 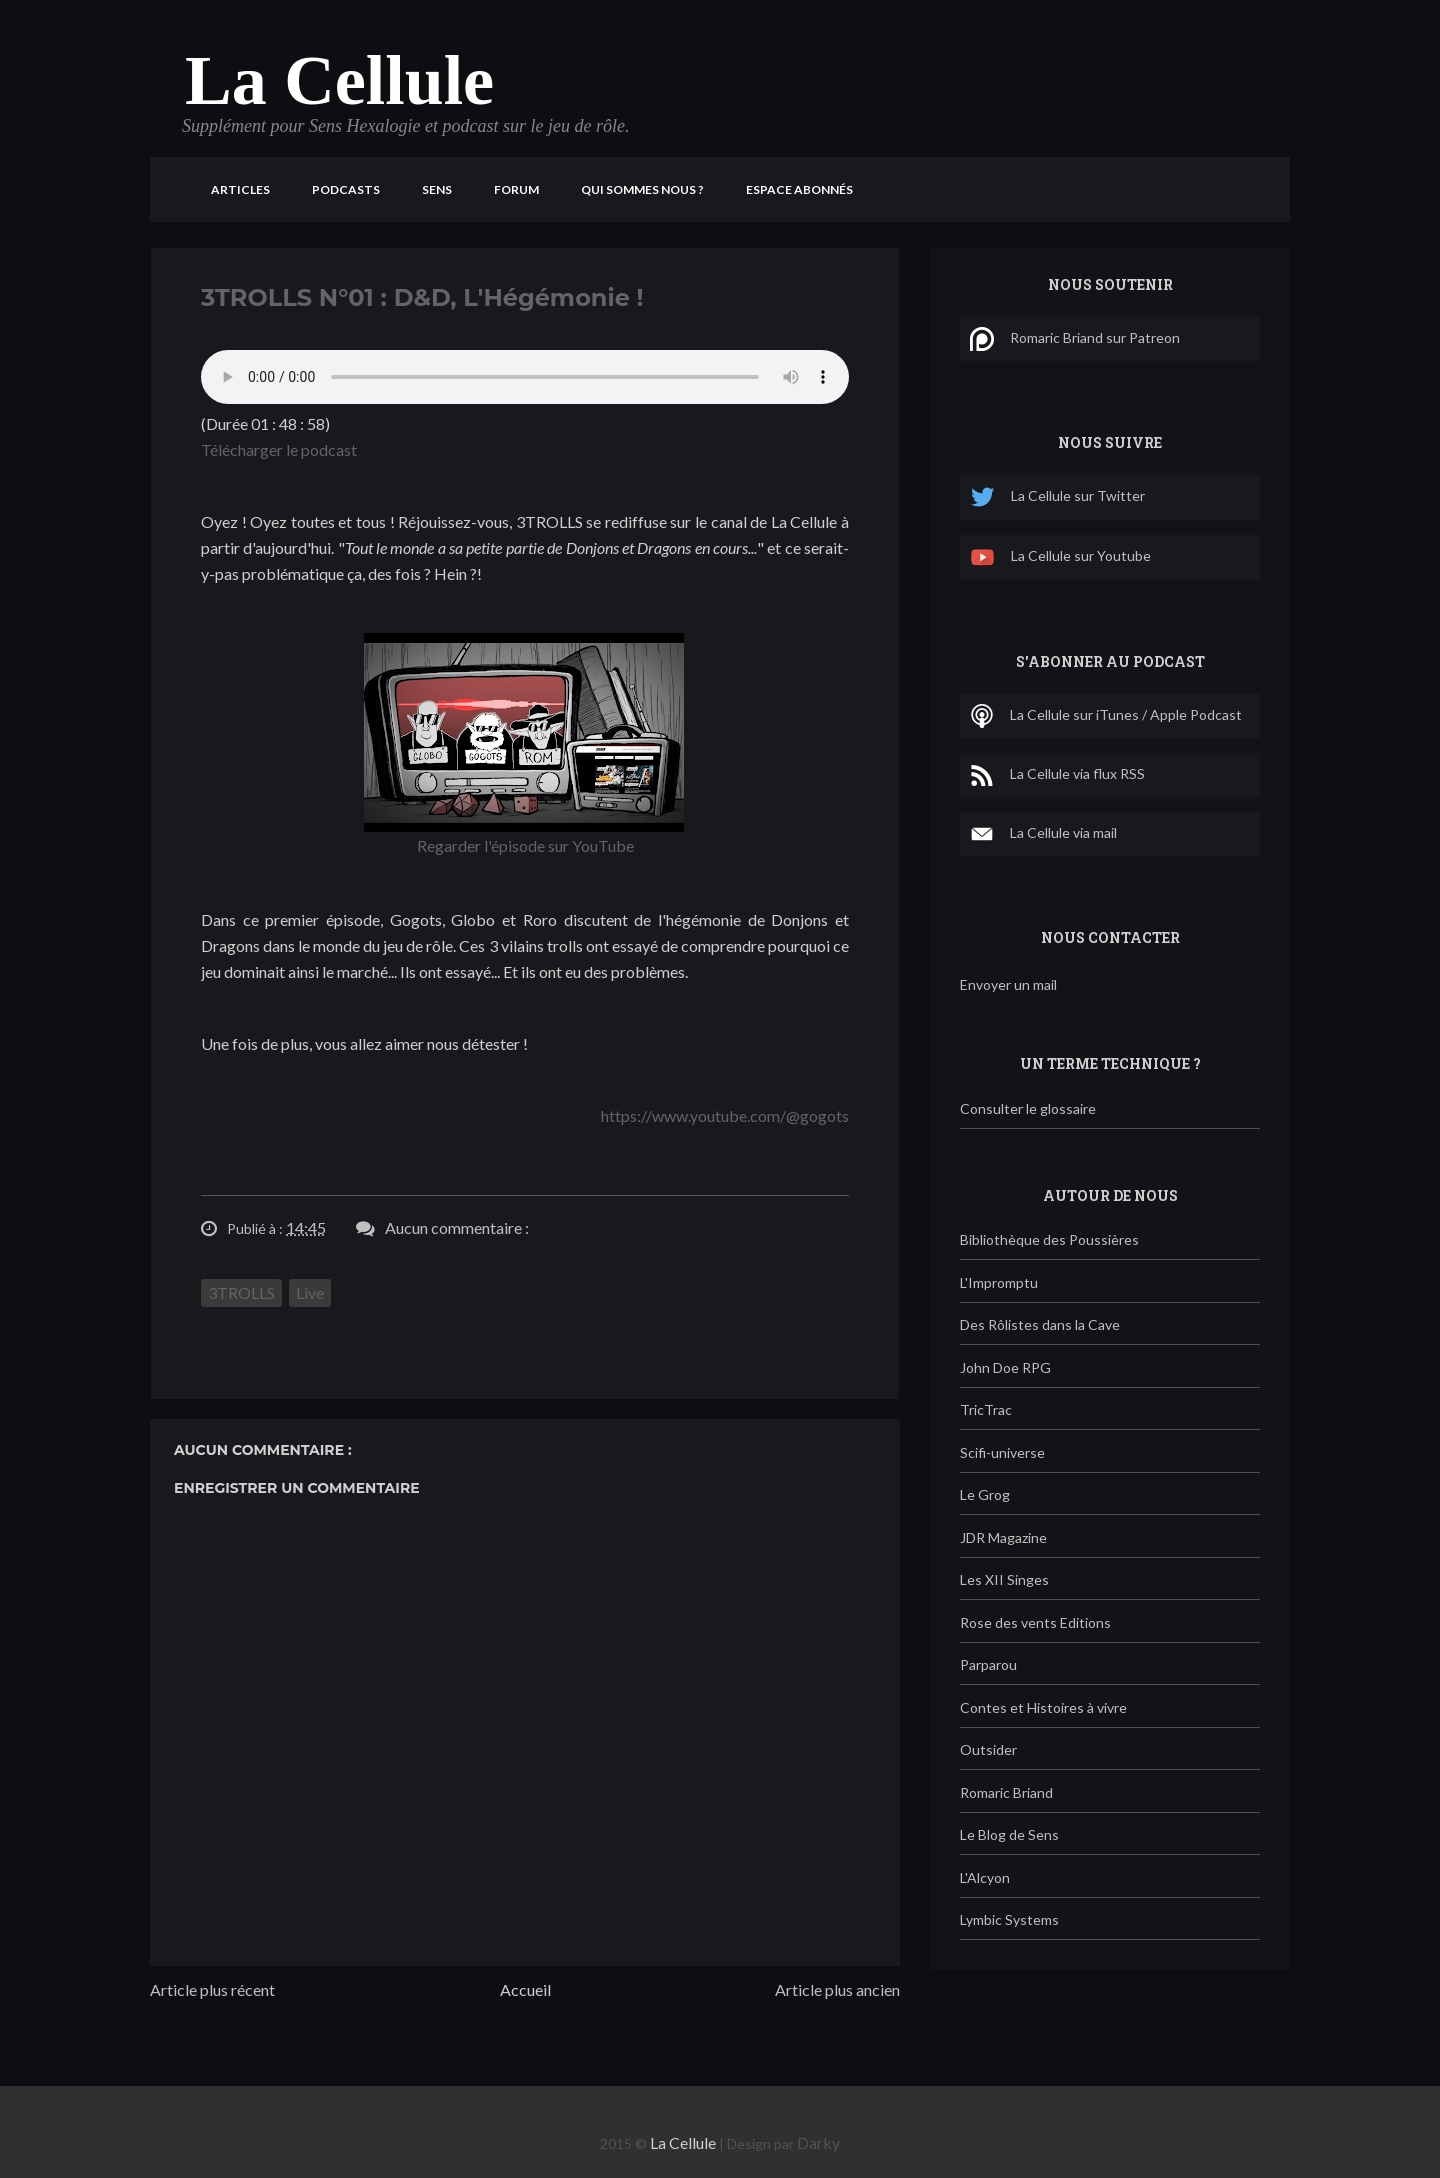 What do you see at coordinates (799, 189) in the screenshot?
I see `Espace Abonnés` at bounding box center [799, 189].